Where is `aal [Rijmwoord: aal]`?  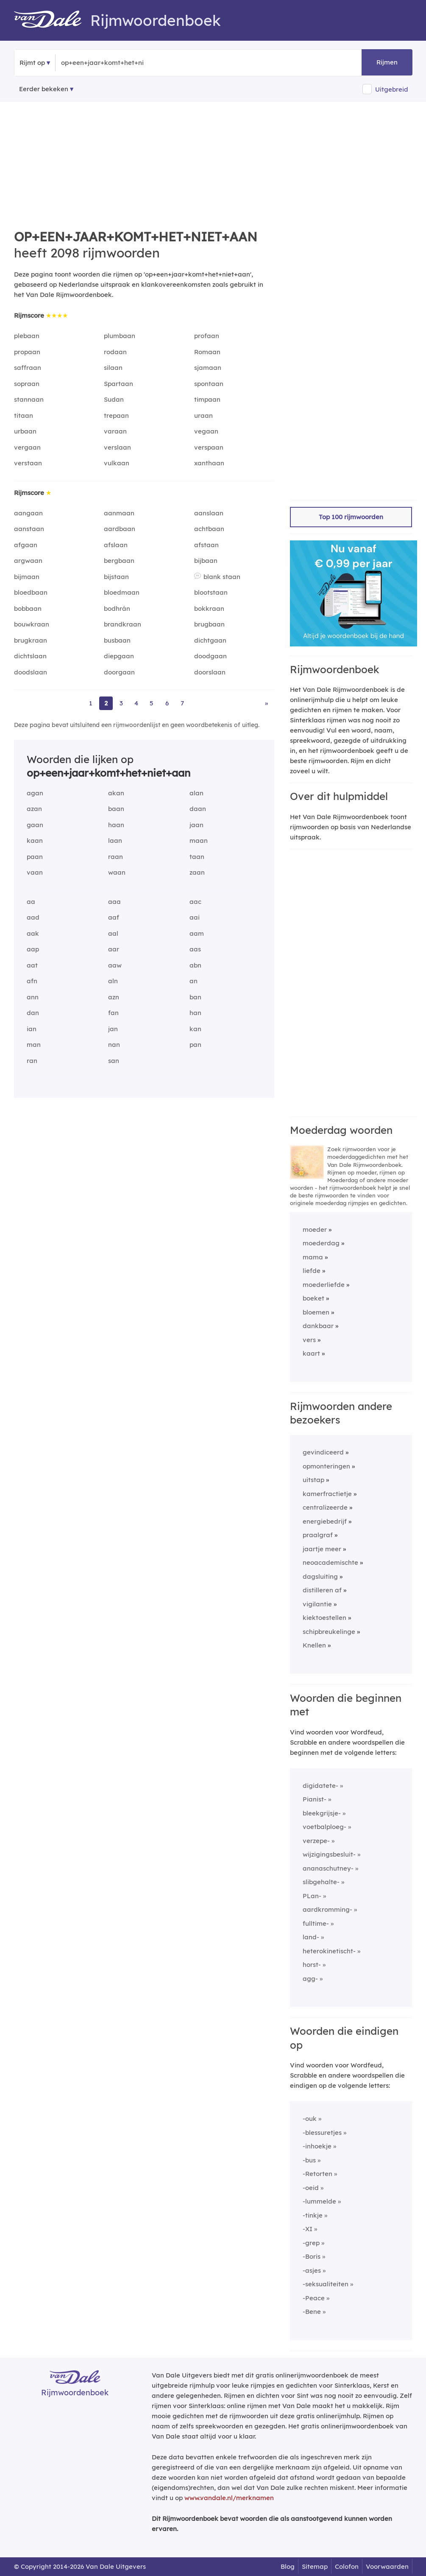
aal [Rijmwoord: aal] is located at coordinates (113, 933).